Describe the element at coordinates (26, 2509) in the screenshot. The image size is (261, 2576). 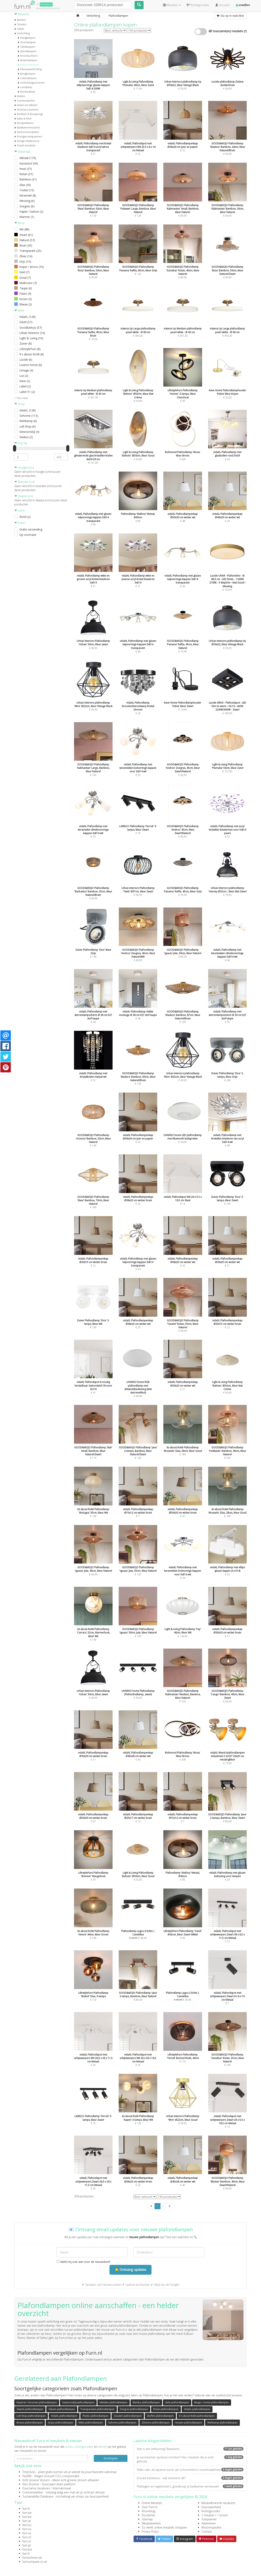
I see `furn.fr` at that location.